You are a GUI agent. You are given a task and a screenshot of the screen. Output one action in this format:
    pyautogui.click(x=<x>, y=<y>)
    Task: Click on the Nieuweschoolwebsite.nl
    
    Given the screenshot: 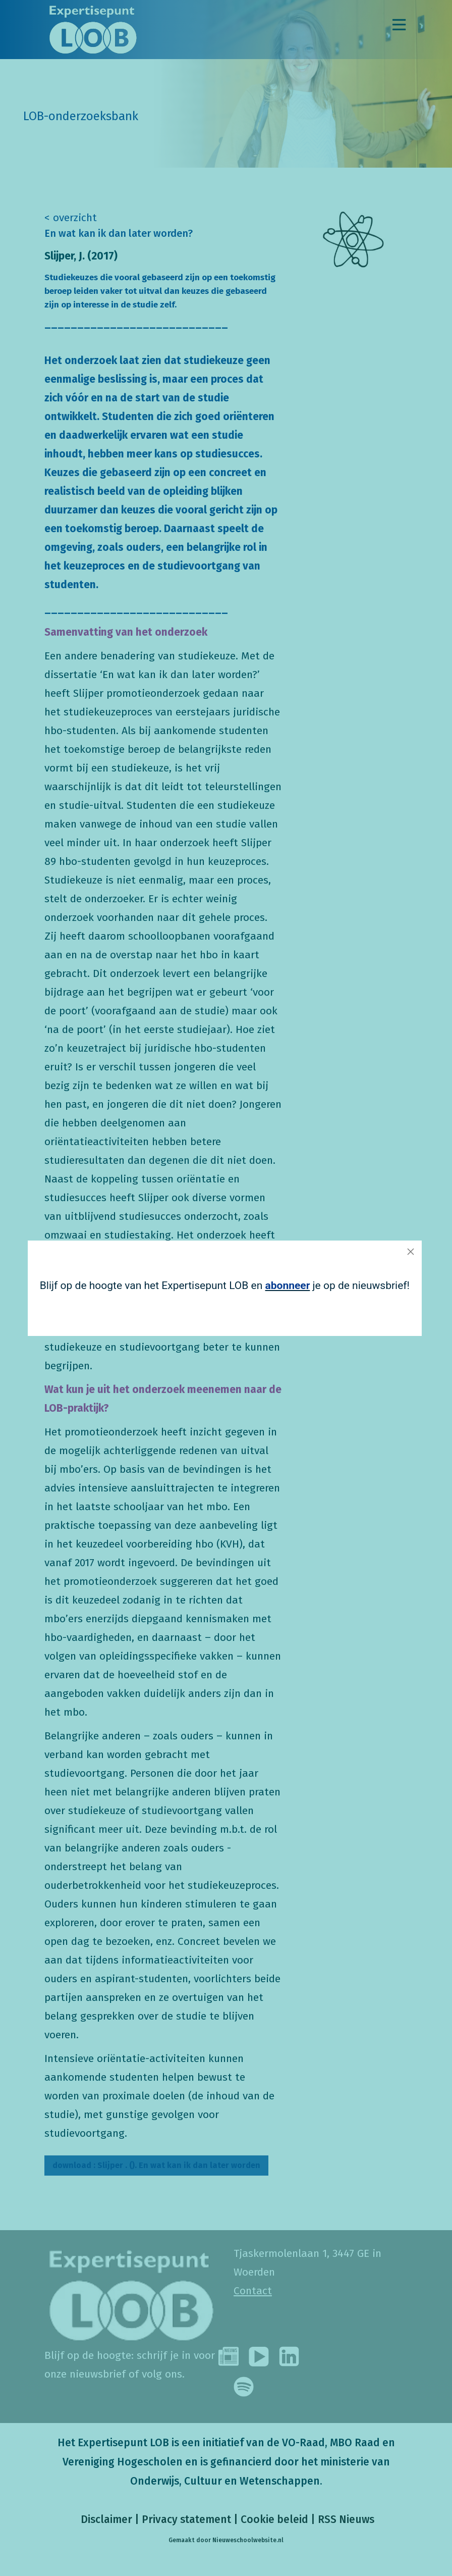 What is the action you would take?
    pyautogui.click(x=248, y=2540)
    